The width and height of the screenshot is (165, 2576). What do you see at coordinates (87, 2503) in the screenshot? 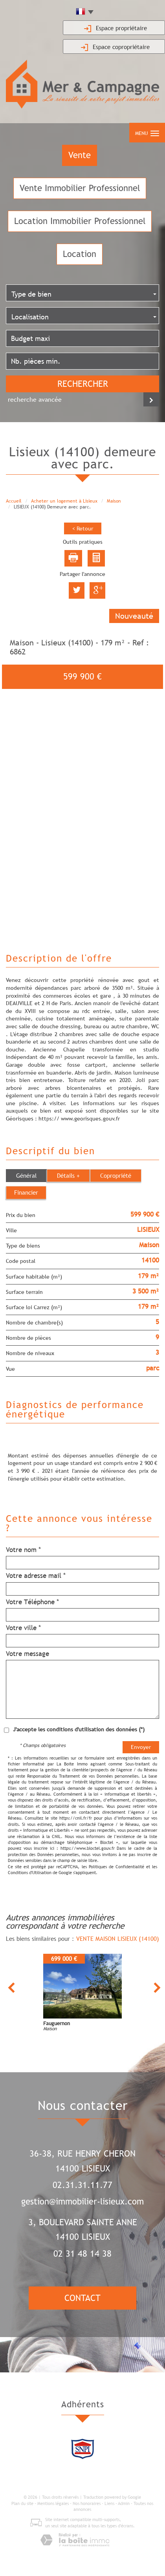
I see `Nos honoraires` at bounding box center [87, 2503].